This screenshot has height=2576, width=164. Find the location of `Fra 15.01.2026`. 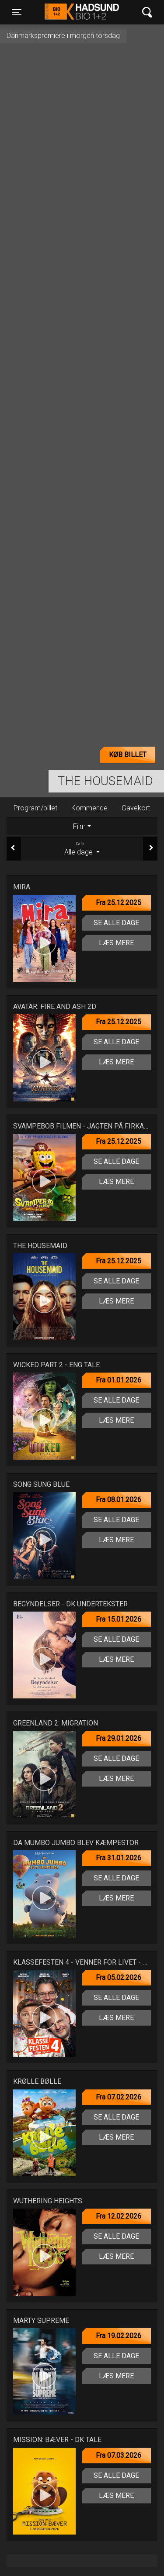

Fra 15.01.2026 is located at coordinates (118, 1619).